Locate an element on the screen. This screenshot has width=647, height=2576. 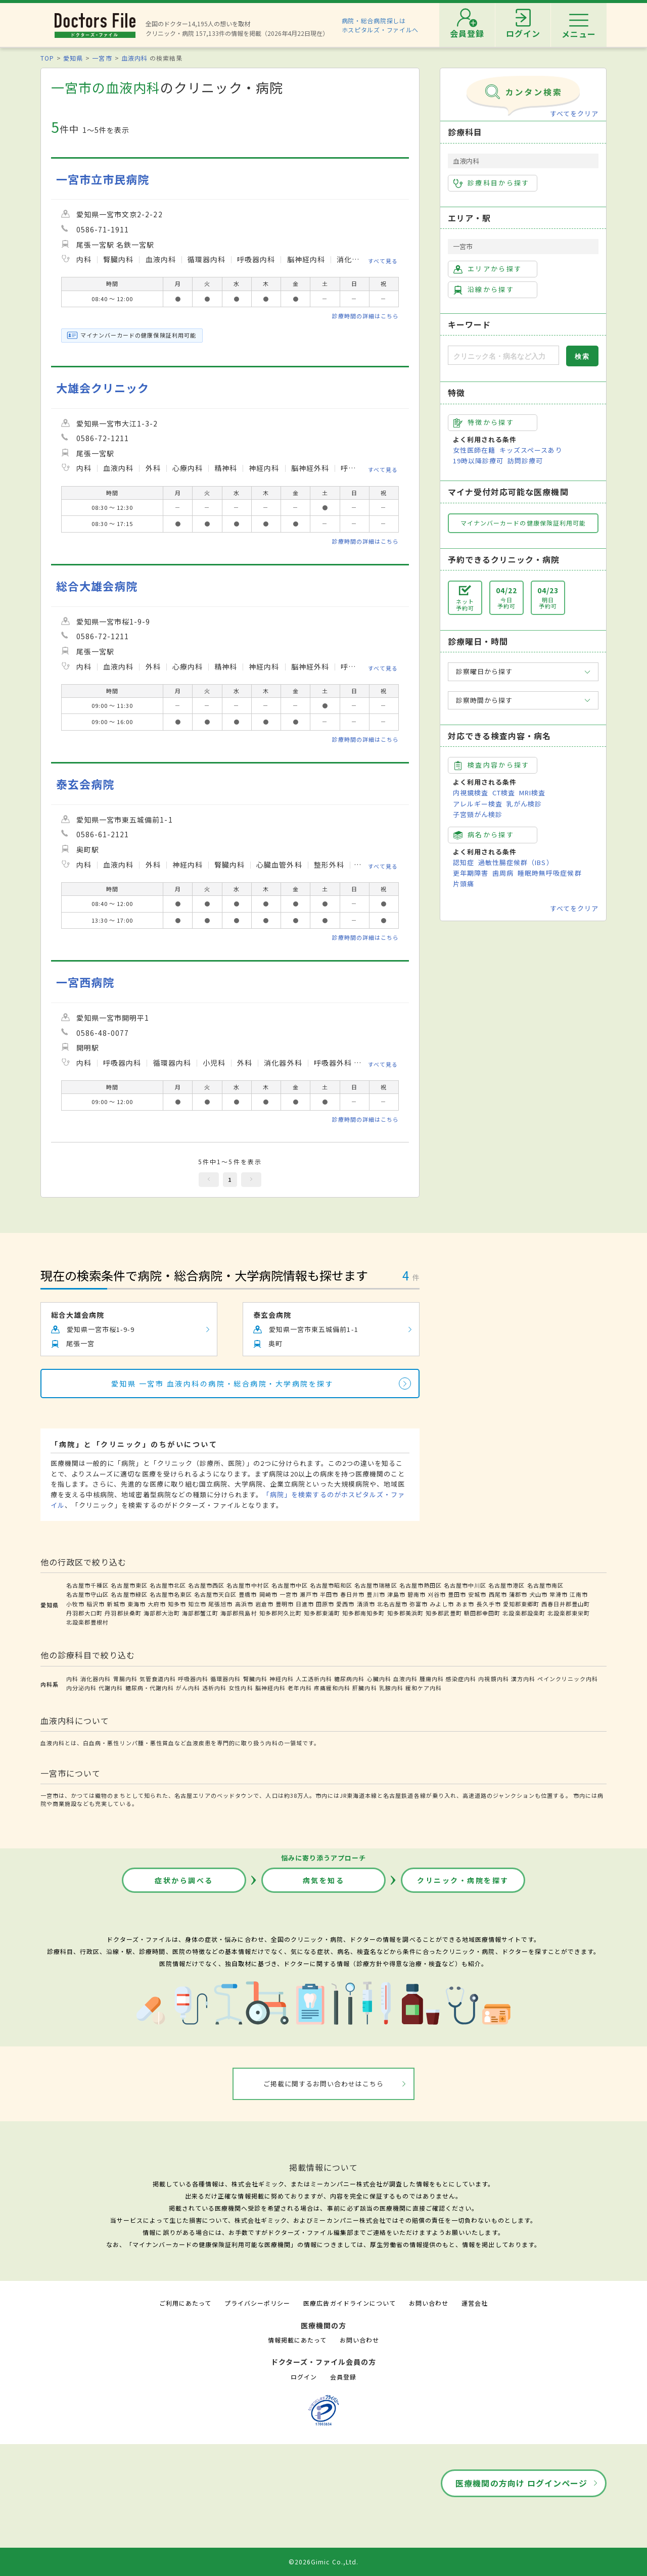
瀬戸市 is located at coordinates (309, 1594).